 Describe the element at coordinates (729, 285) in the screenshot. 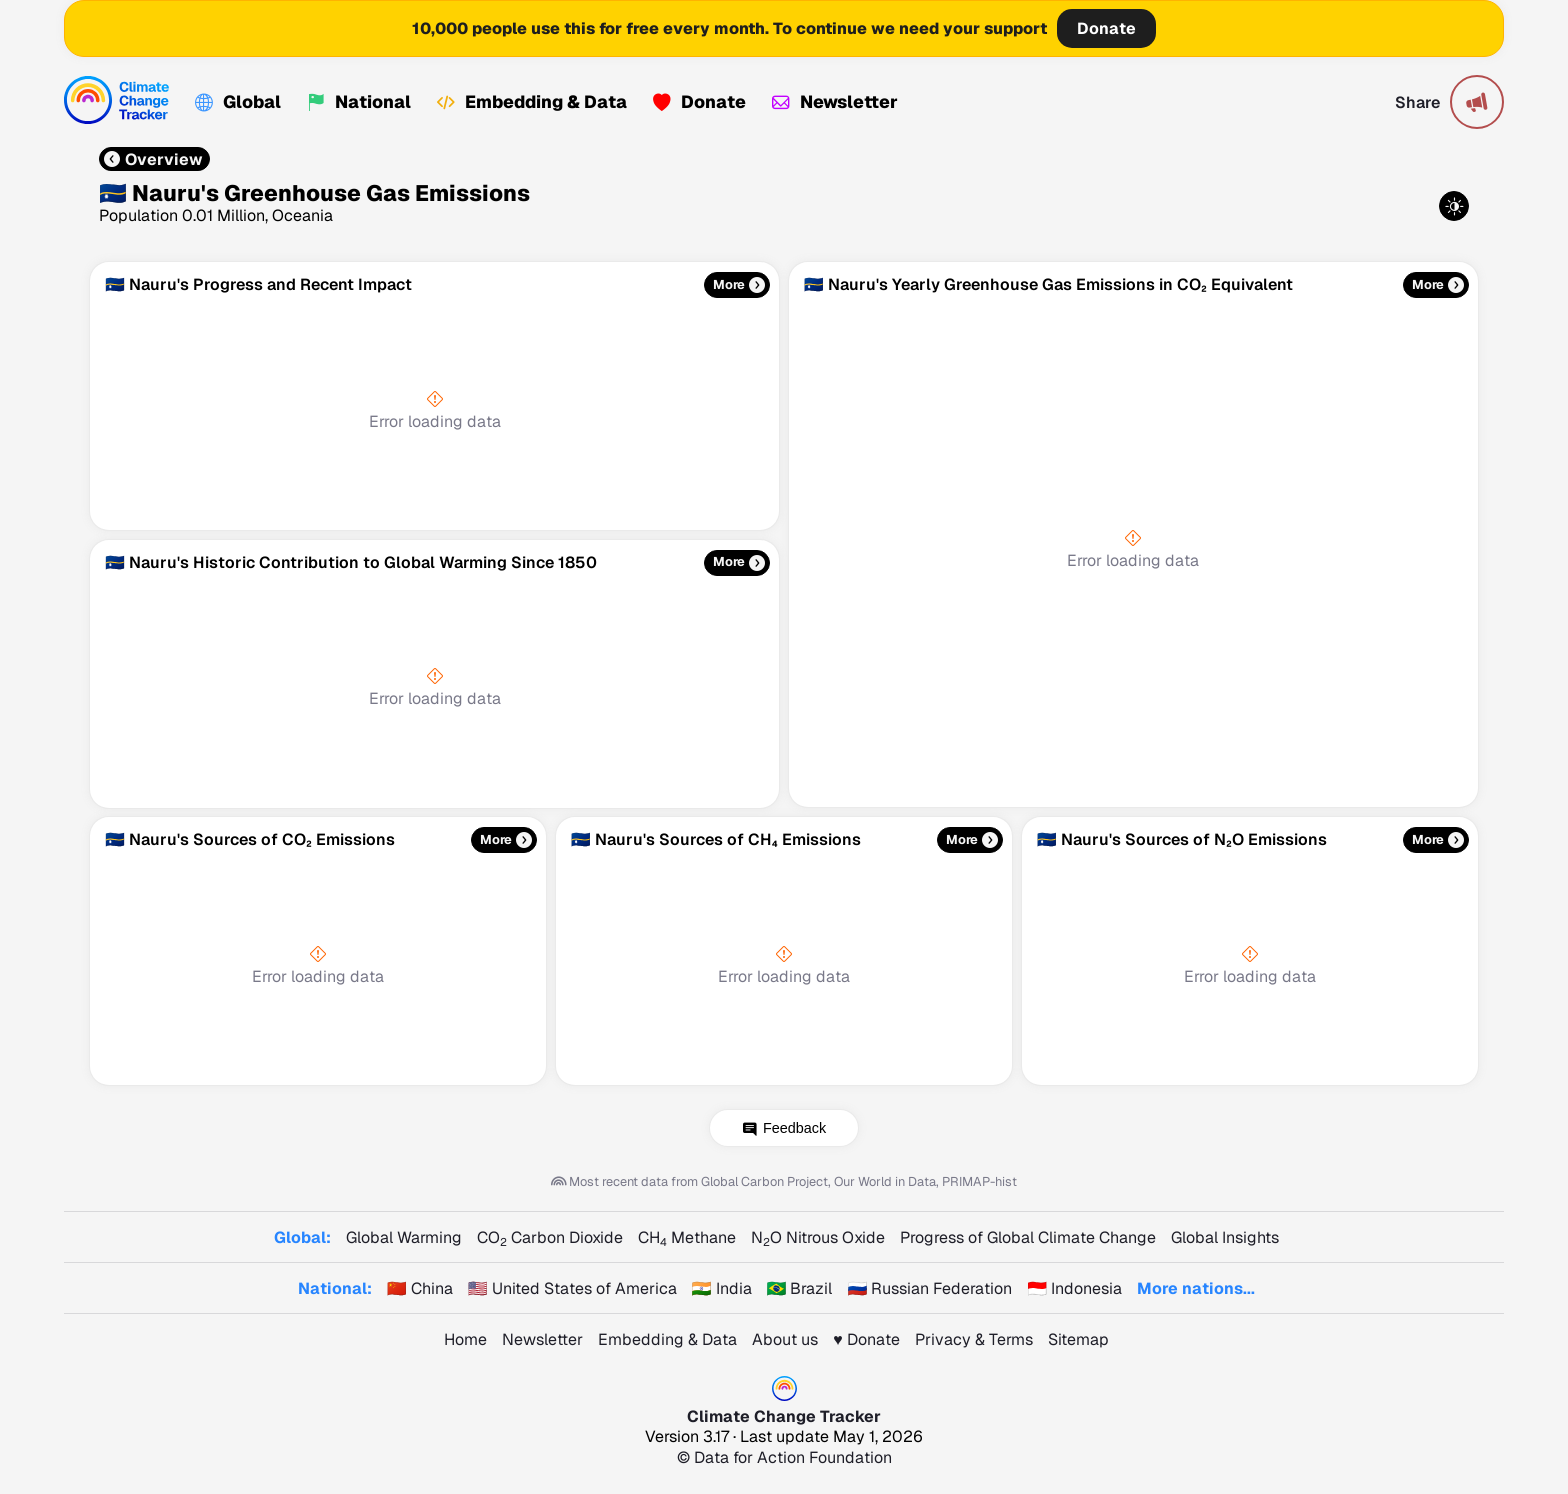

I see `More` at that location.